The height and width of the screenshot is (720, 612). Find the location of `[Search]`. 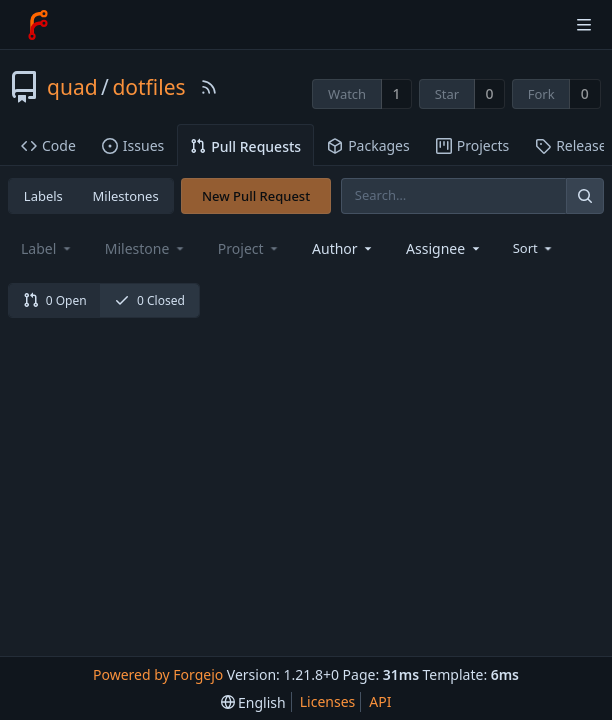

[Search] is located at coordinates (585, 195).